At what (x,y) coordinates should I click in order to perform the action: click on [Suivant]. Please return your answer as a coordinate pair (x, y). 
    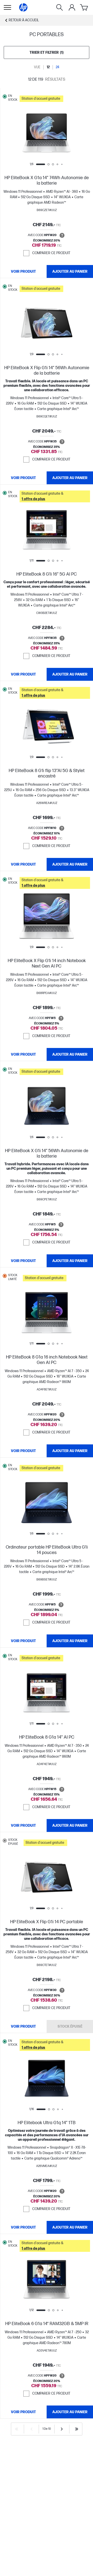
    Looking at the image, I should click on (61, 2429).